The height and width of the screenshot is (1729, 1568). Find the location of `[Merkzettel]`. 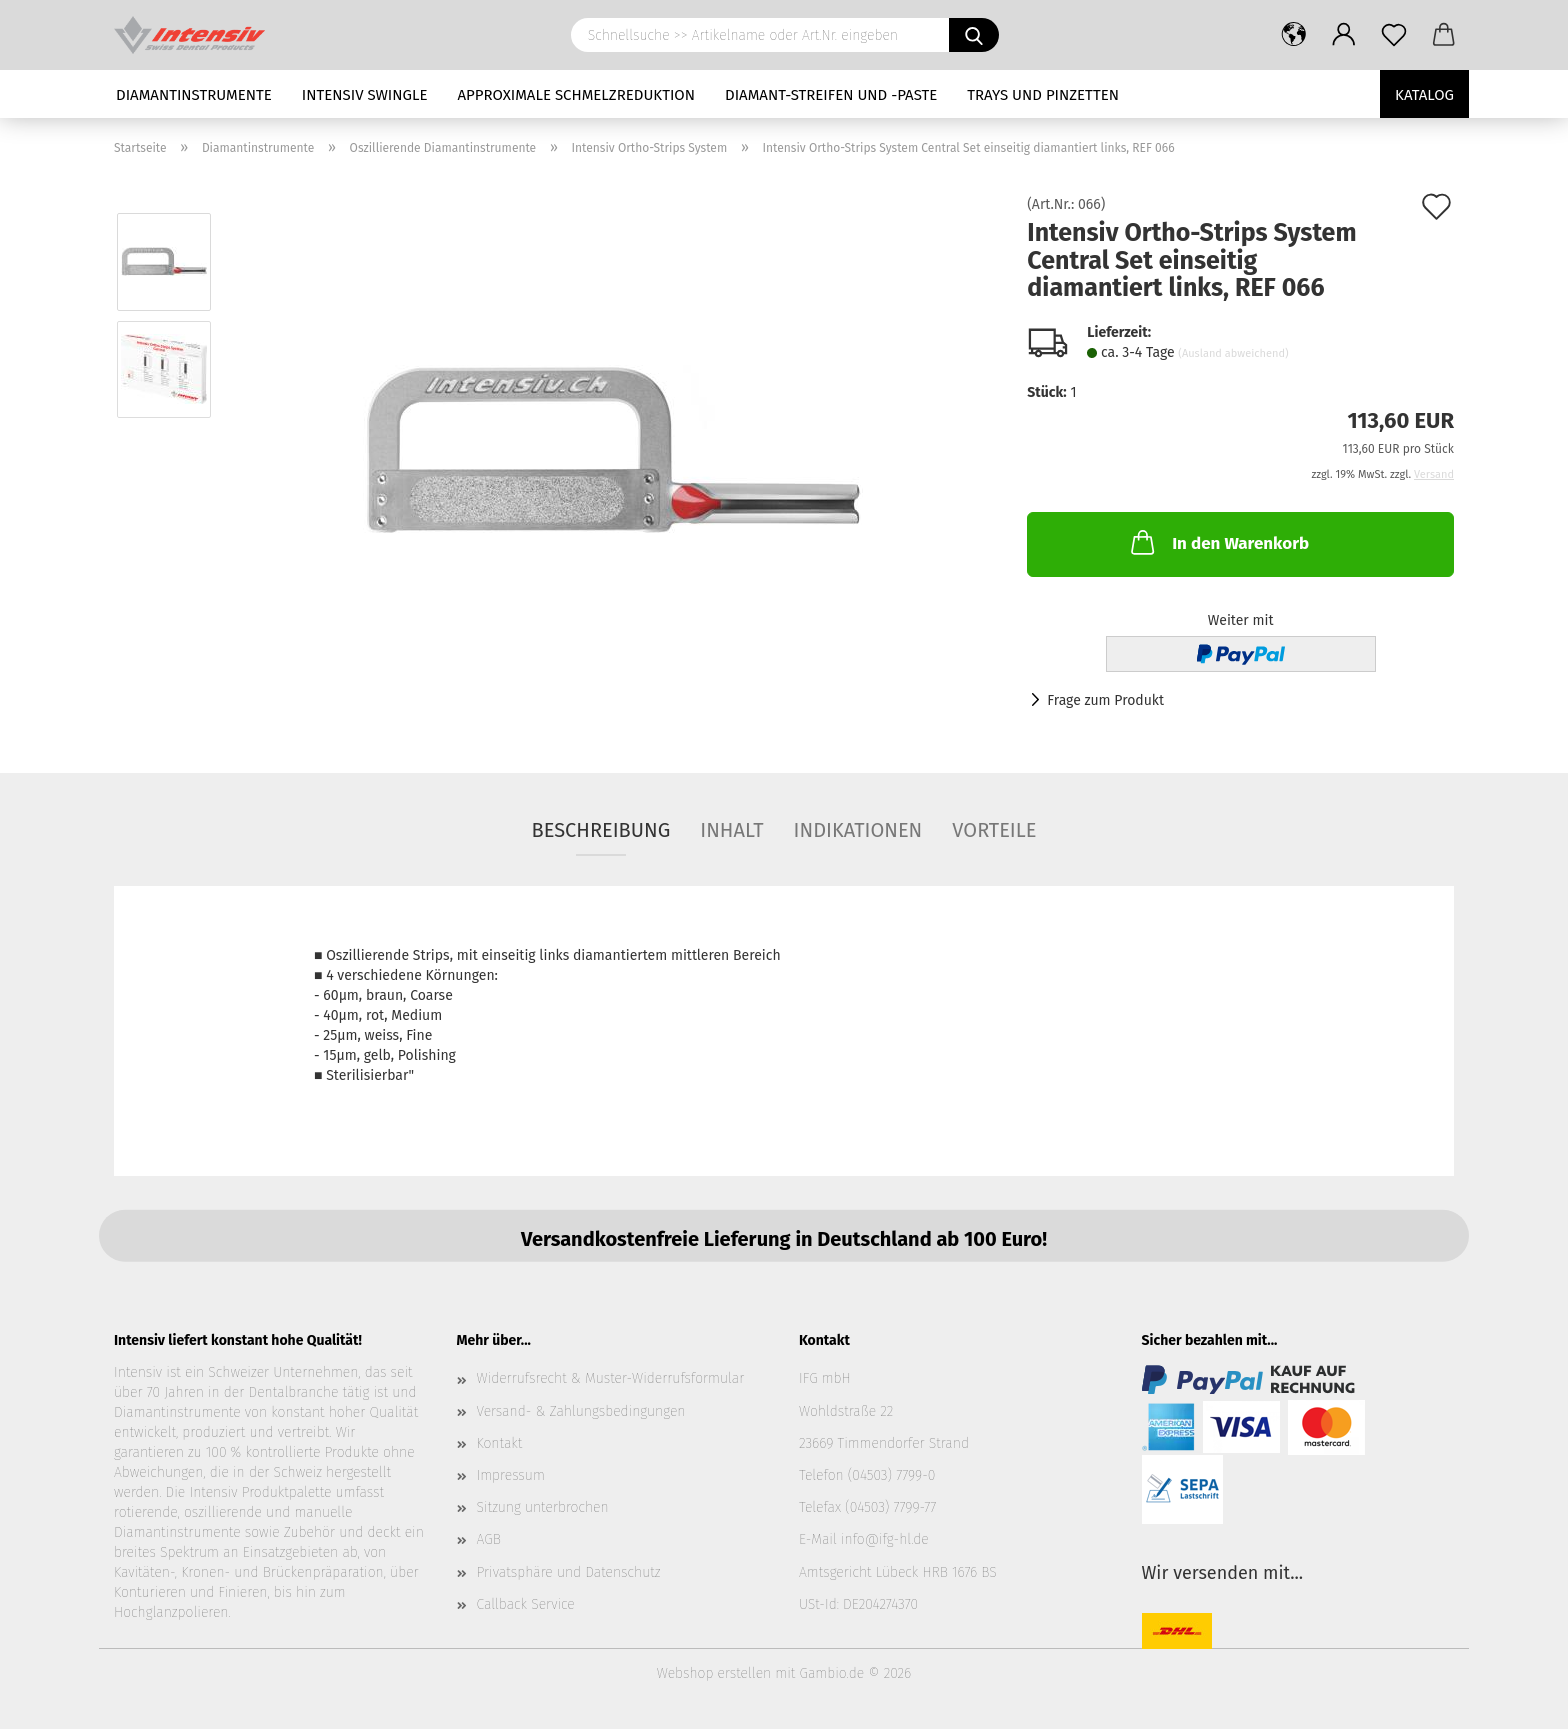

[Merkzettel] is located at coordinates (1394, 35).